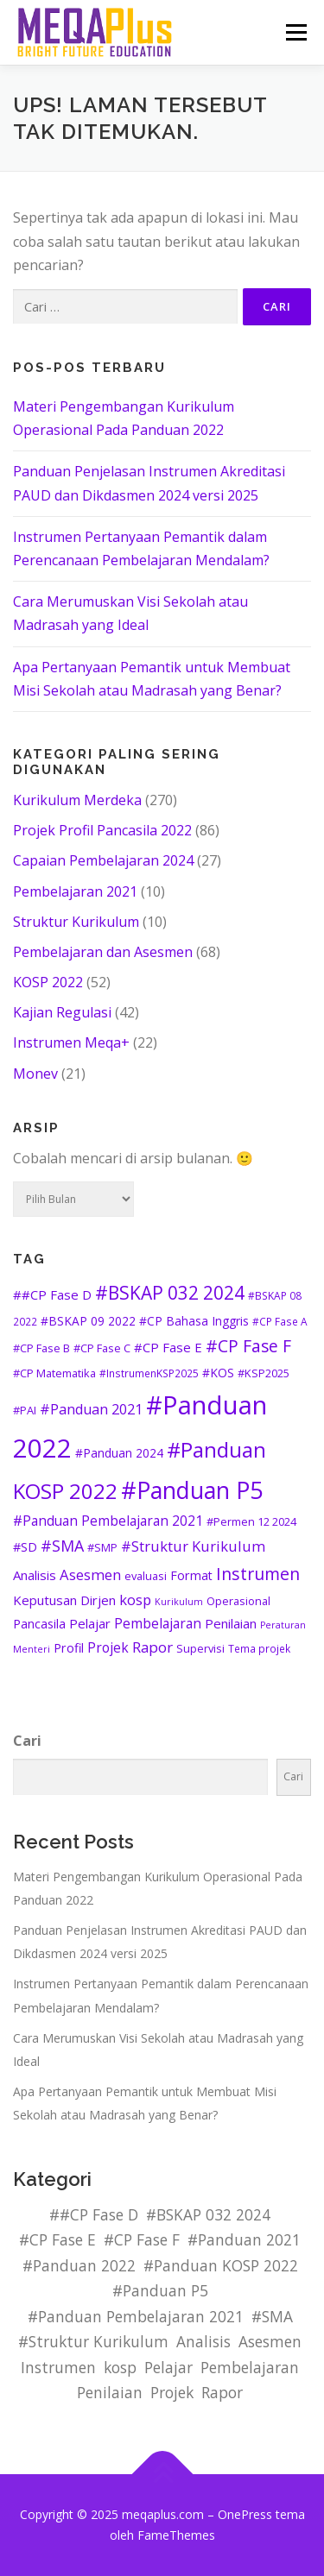 This screenshot has height=2576, width=324. What do you see at coordinates (192, 1490) in the screenshot?
I see `#Panduan P5 [#Panduan P5 (78 item)]` at bounding box center [192, 1490].